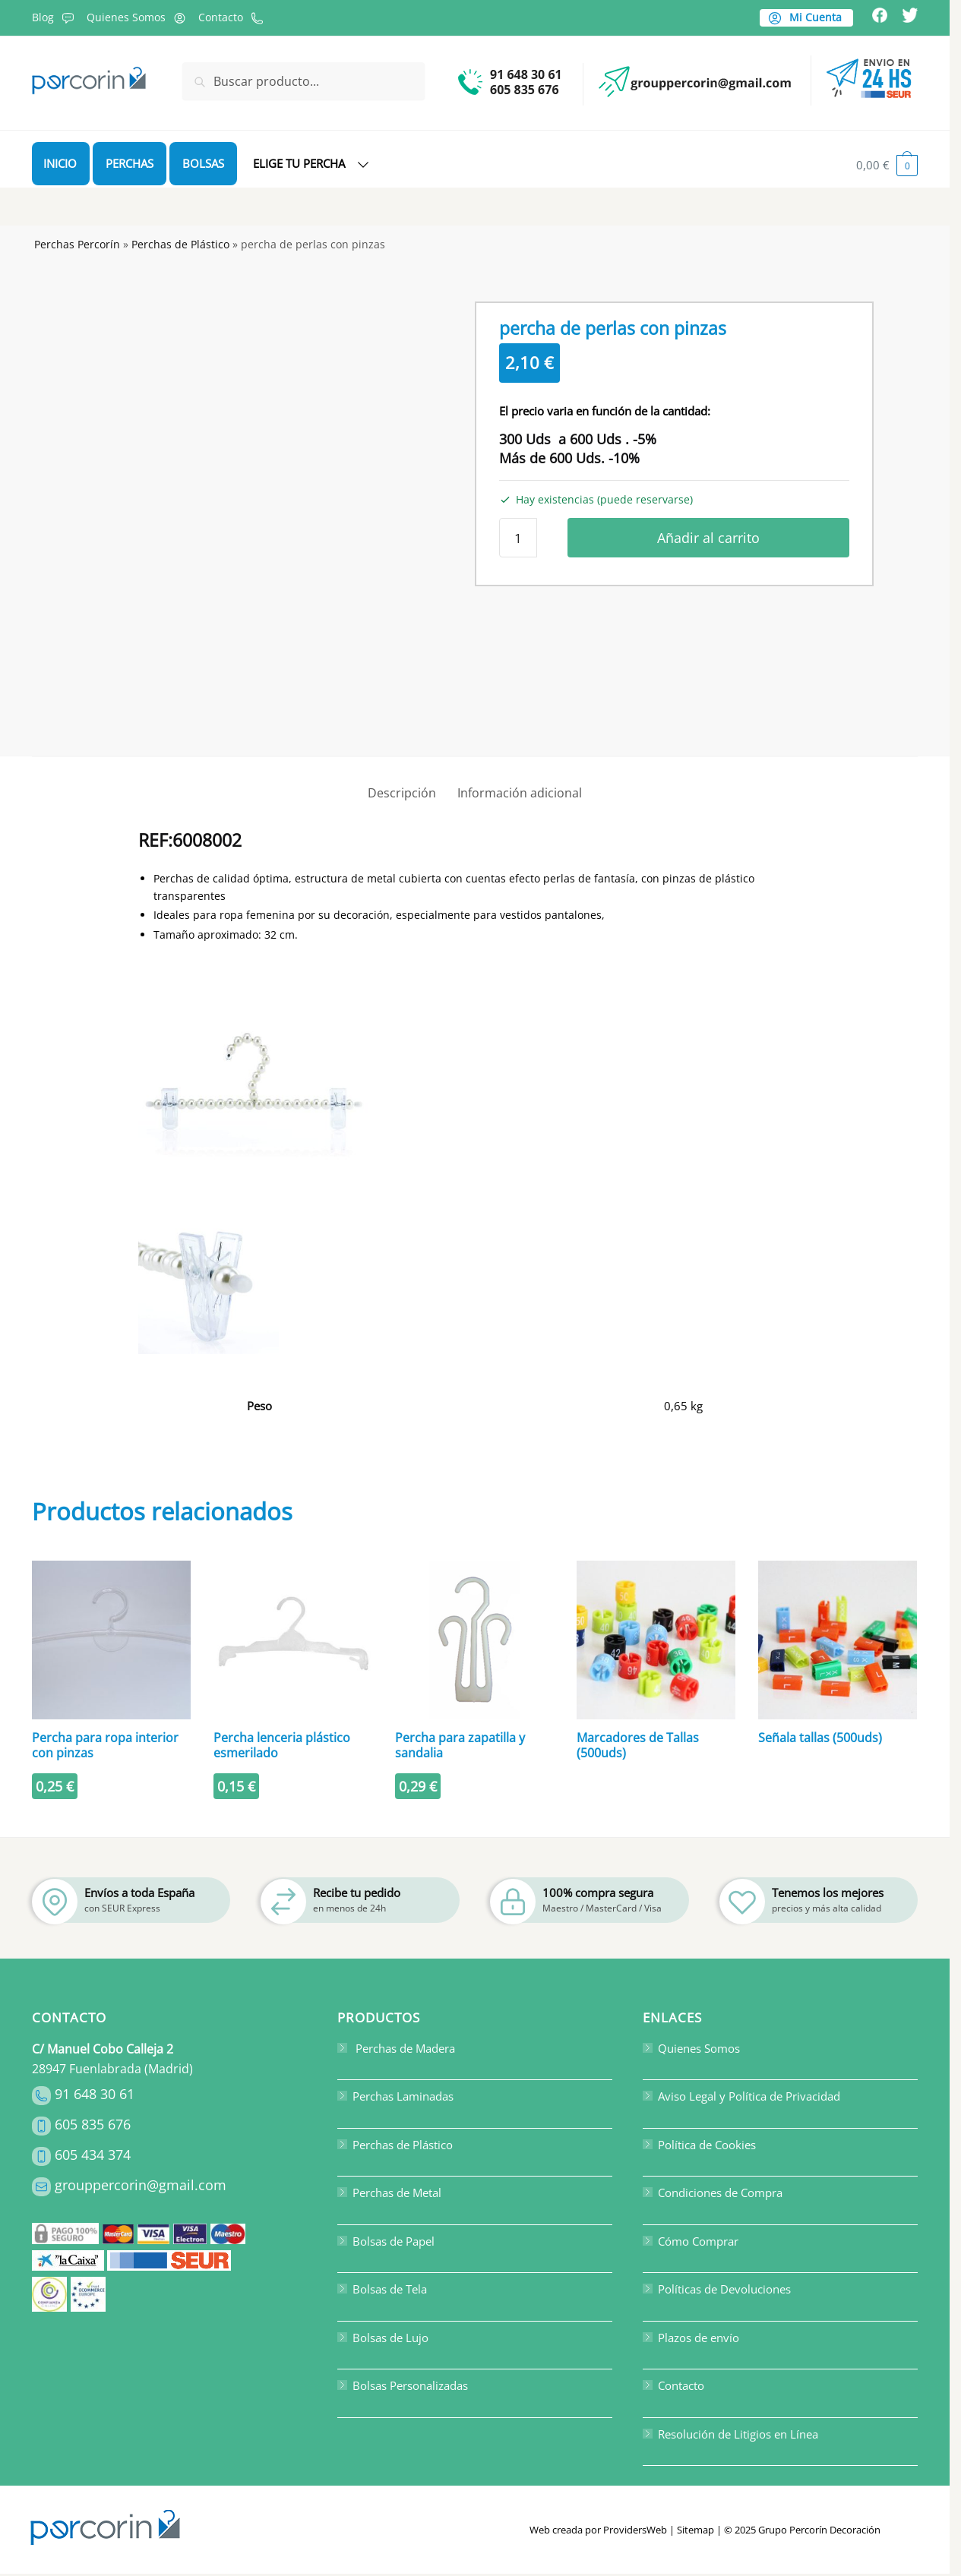 This screenshot has height=2576, width=961. Describe the element at coordinates (460, 1745) in the screenshot. I see `Percha para zapatilla y sandalia` at that location.